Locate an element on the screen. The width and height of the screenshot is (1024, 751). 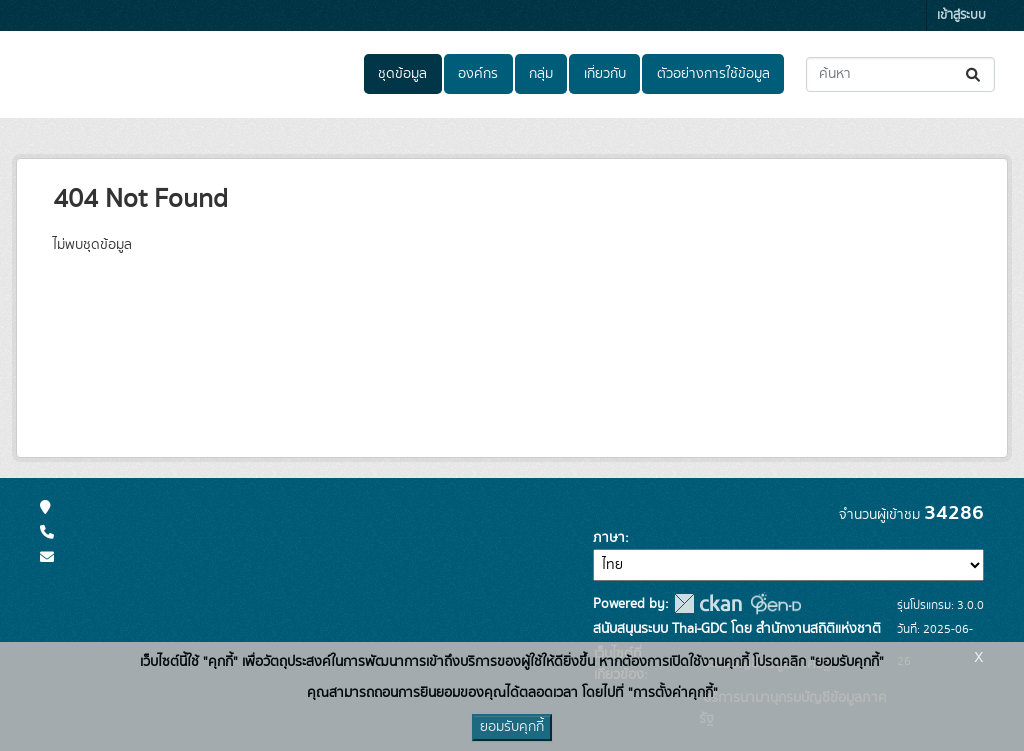
กลุ่ม is located at coordinates (541, 74).